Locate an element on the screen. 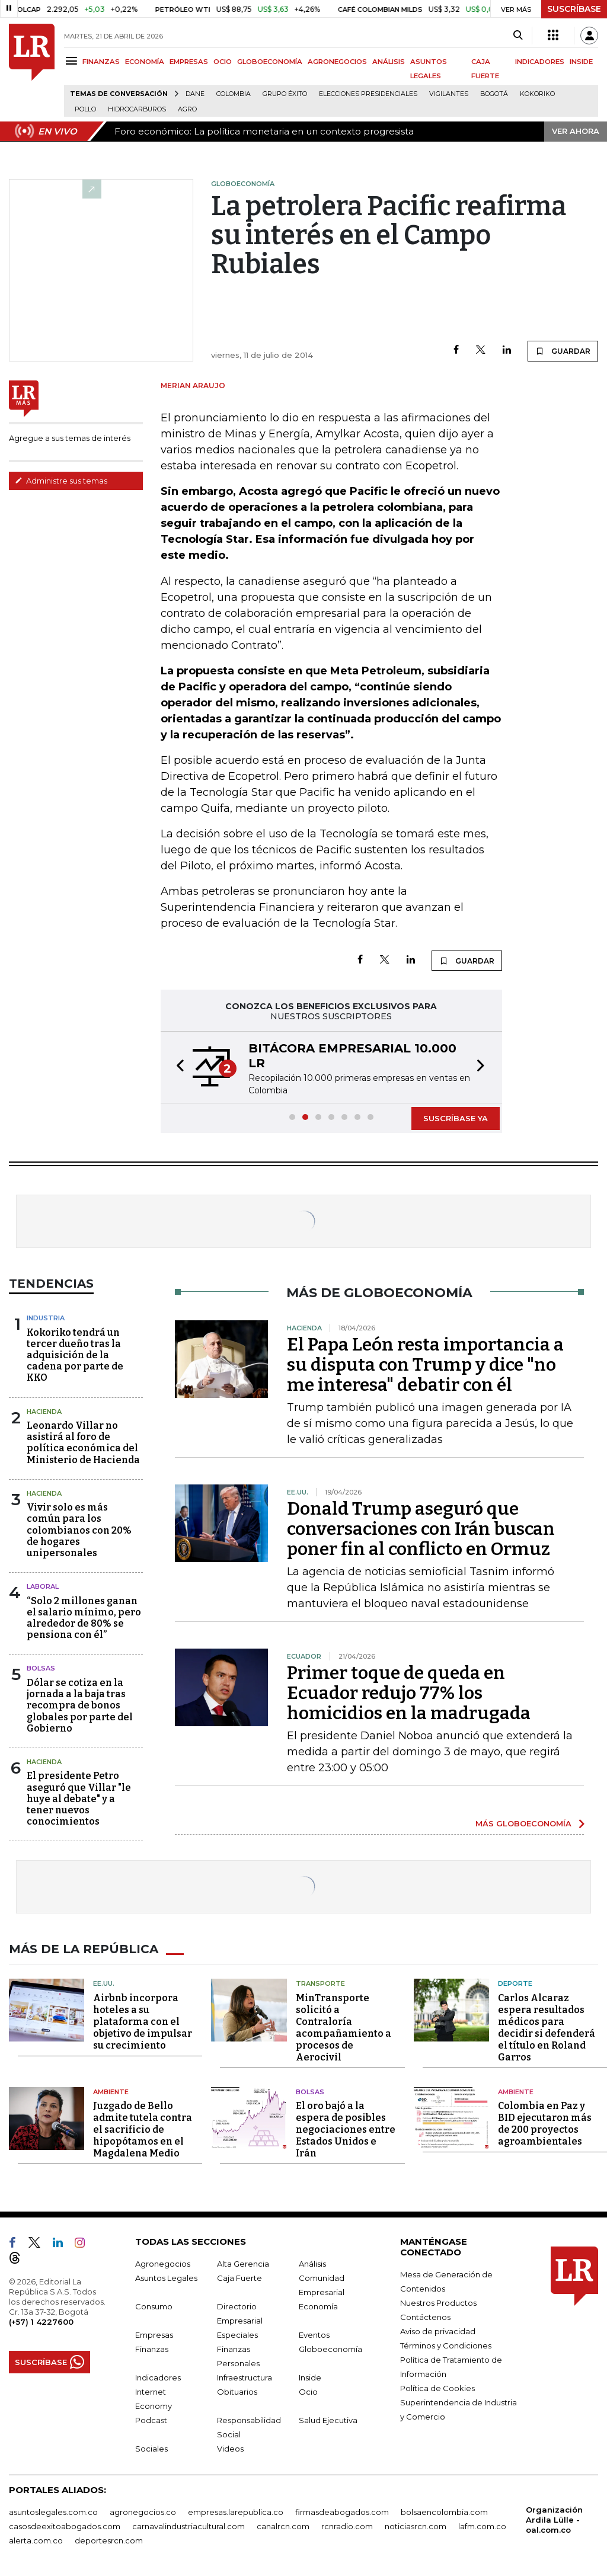 The height and width of the screenshot is (2576, 607). Primer toque de queda en Ecuador redujo 77% los homicidios en la madrugada is located at coordinates (409, 1693).